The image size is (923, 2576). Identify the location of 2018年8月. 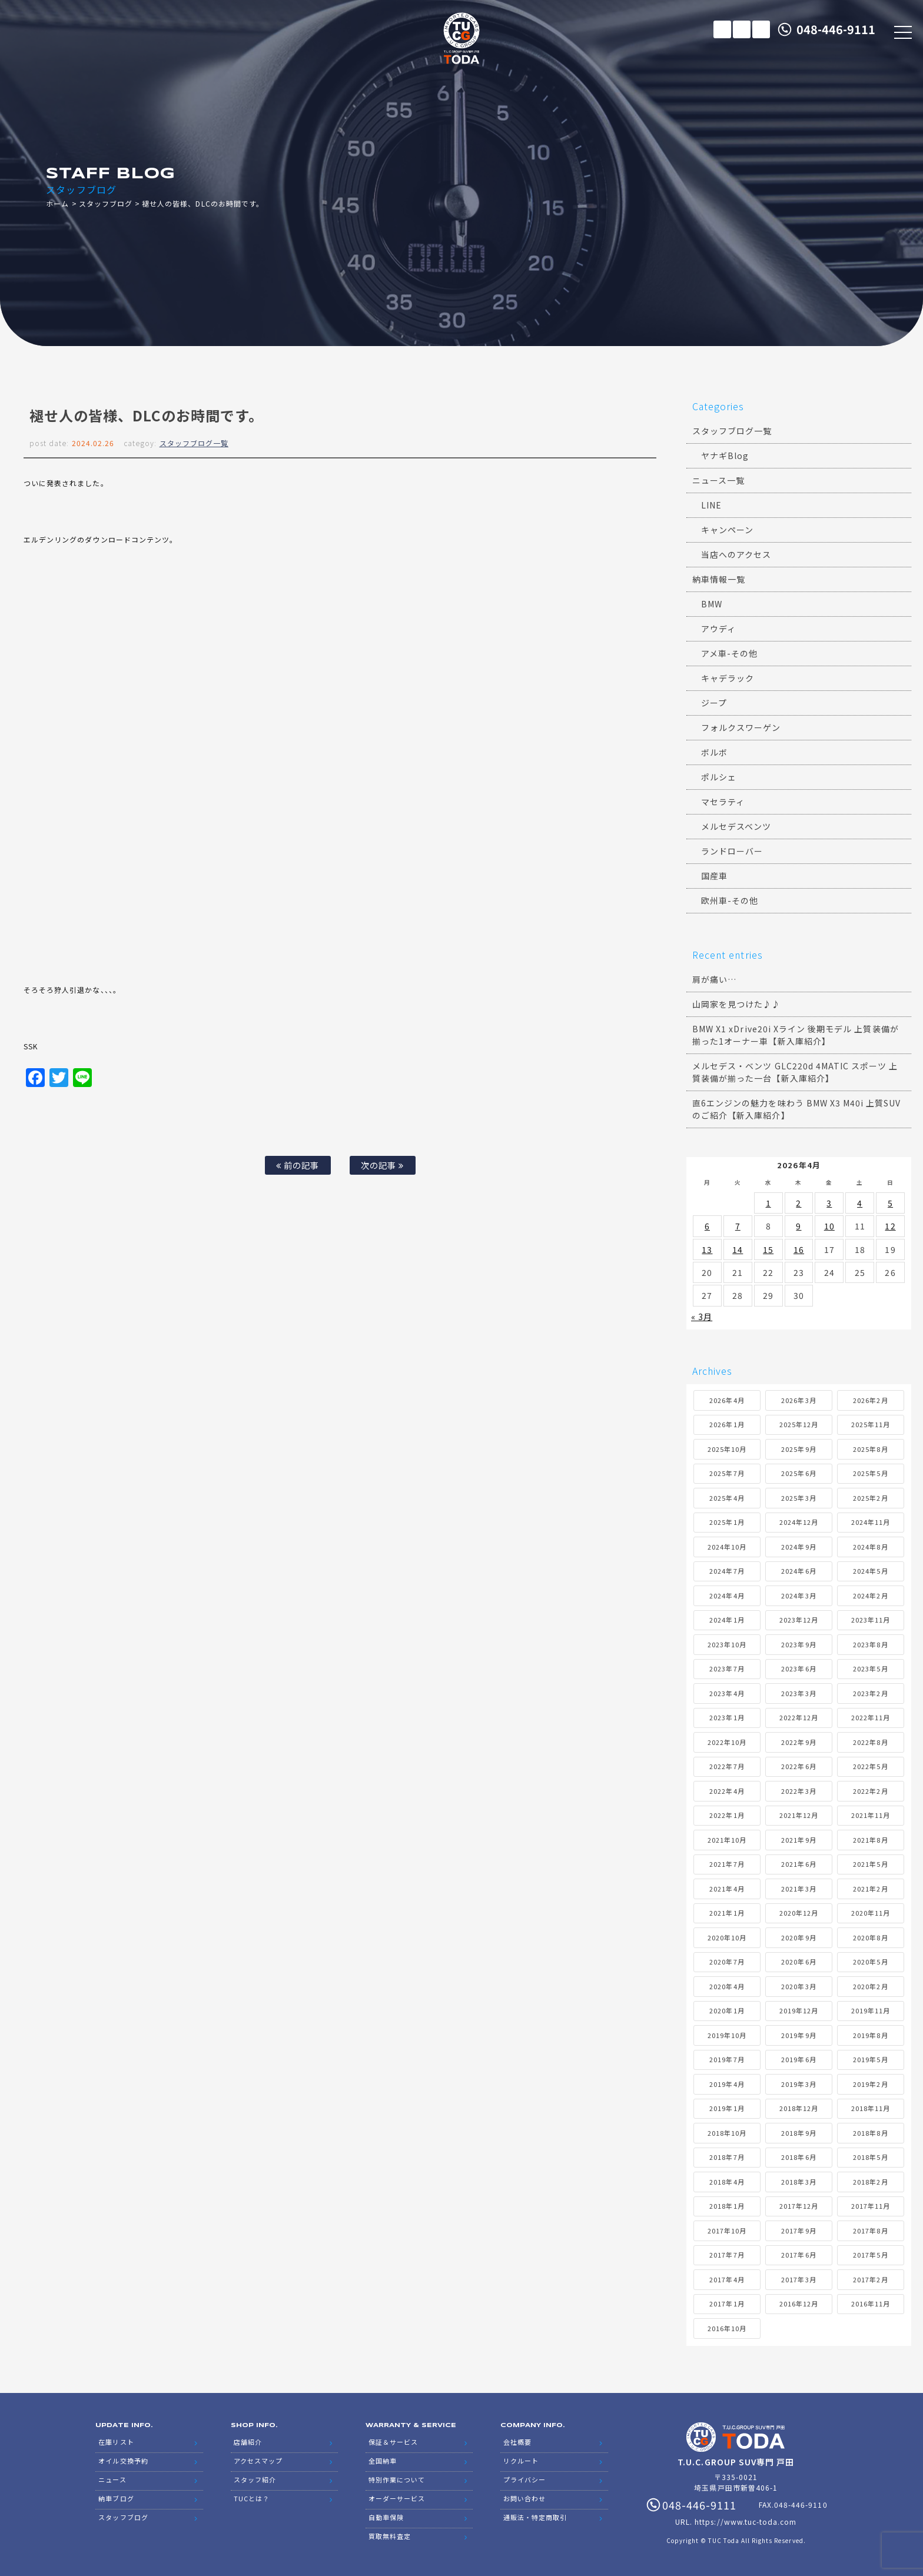
(870, 2133).